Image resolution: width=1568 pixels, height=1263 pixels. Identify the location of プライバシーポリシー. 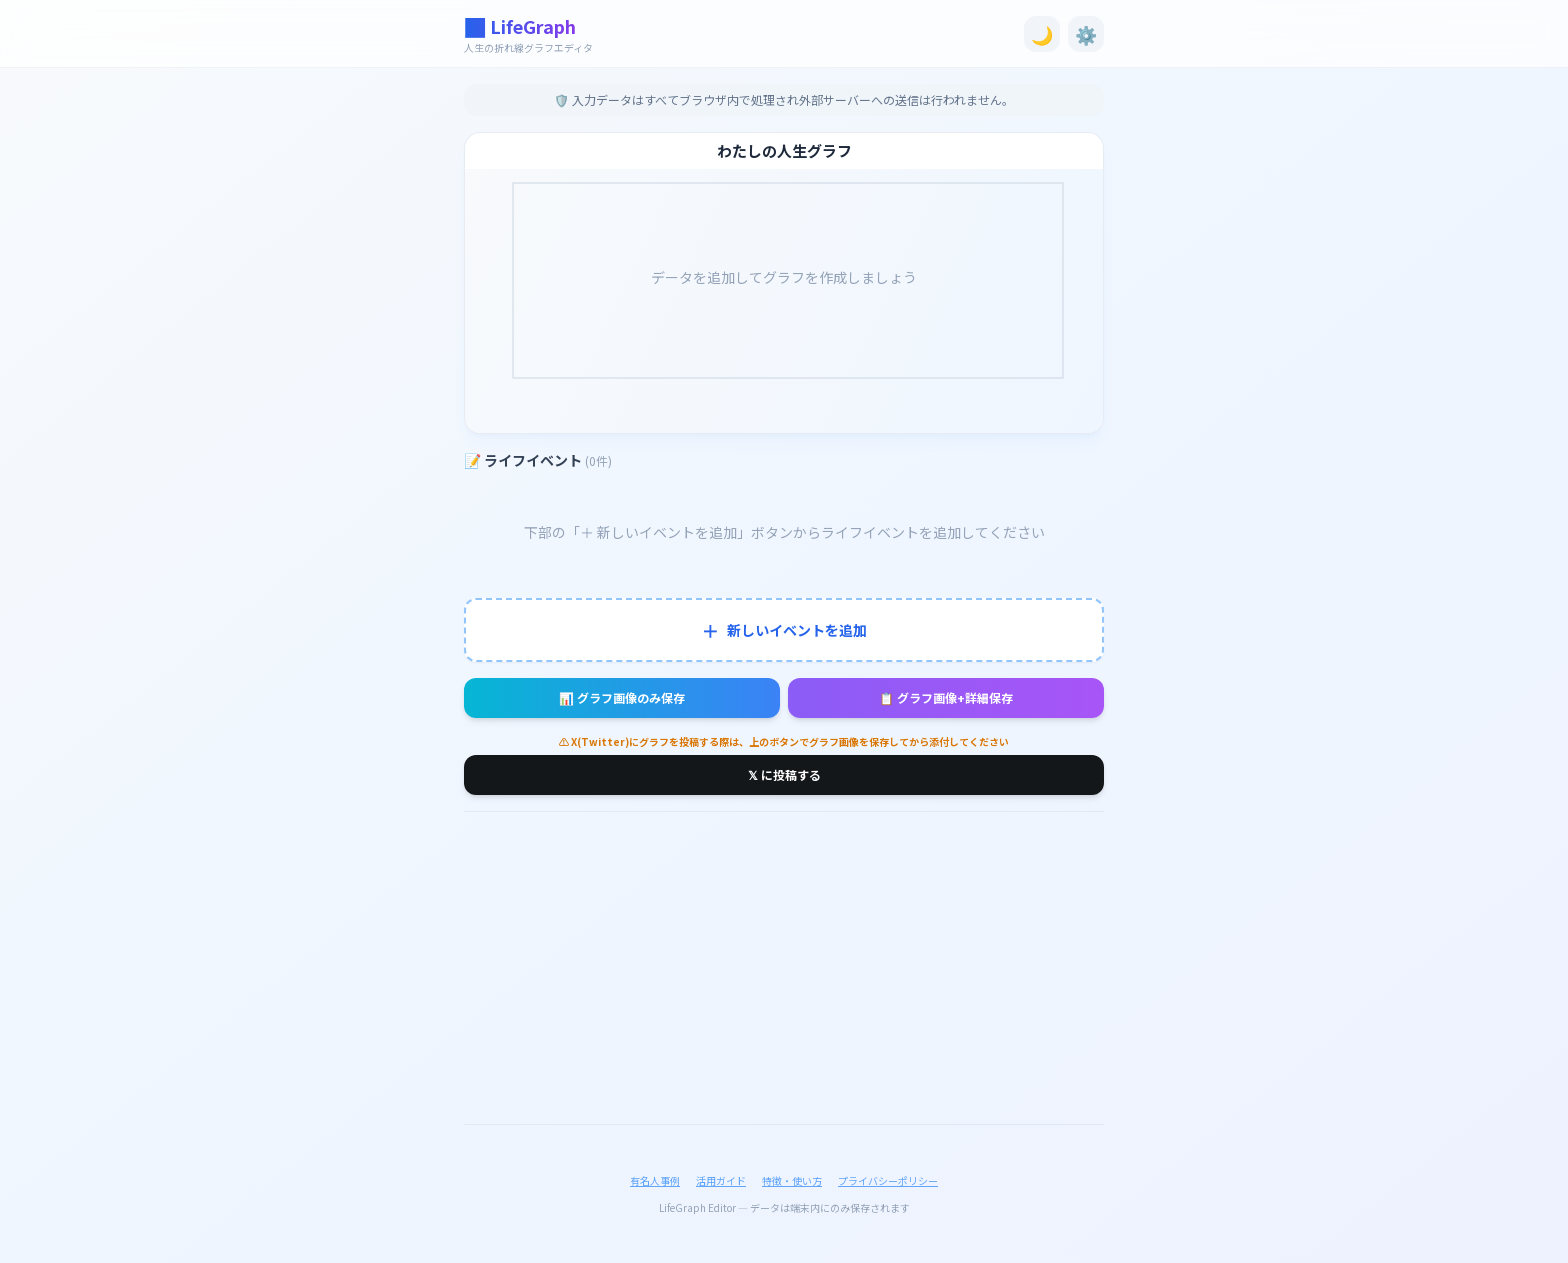
(888, 1180).